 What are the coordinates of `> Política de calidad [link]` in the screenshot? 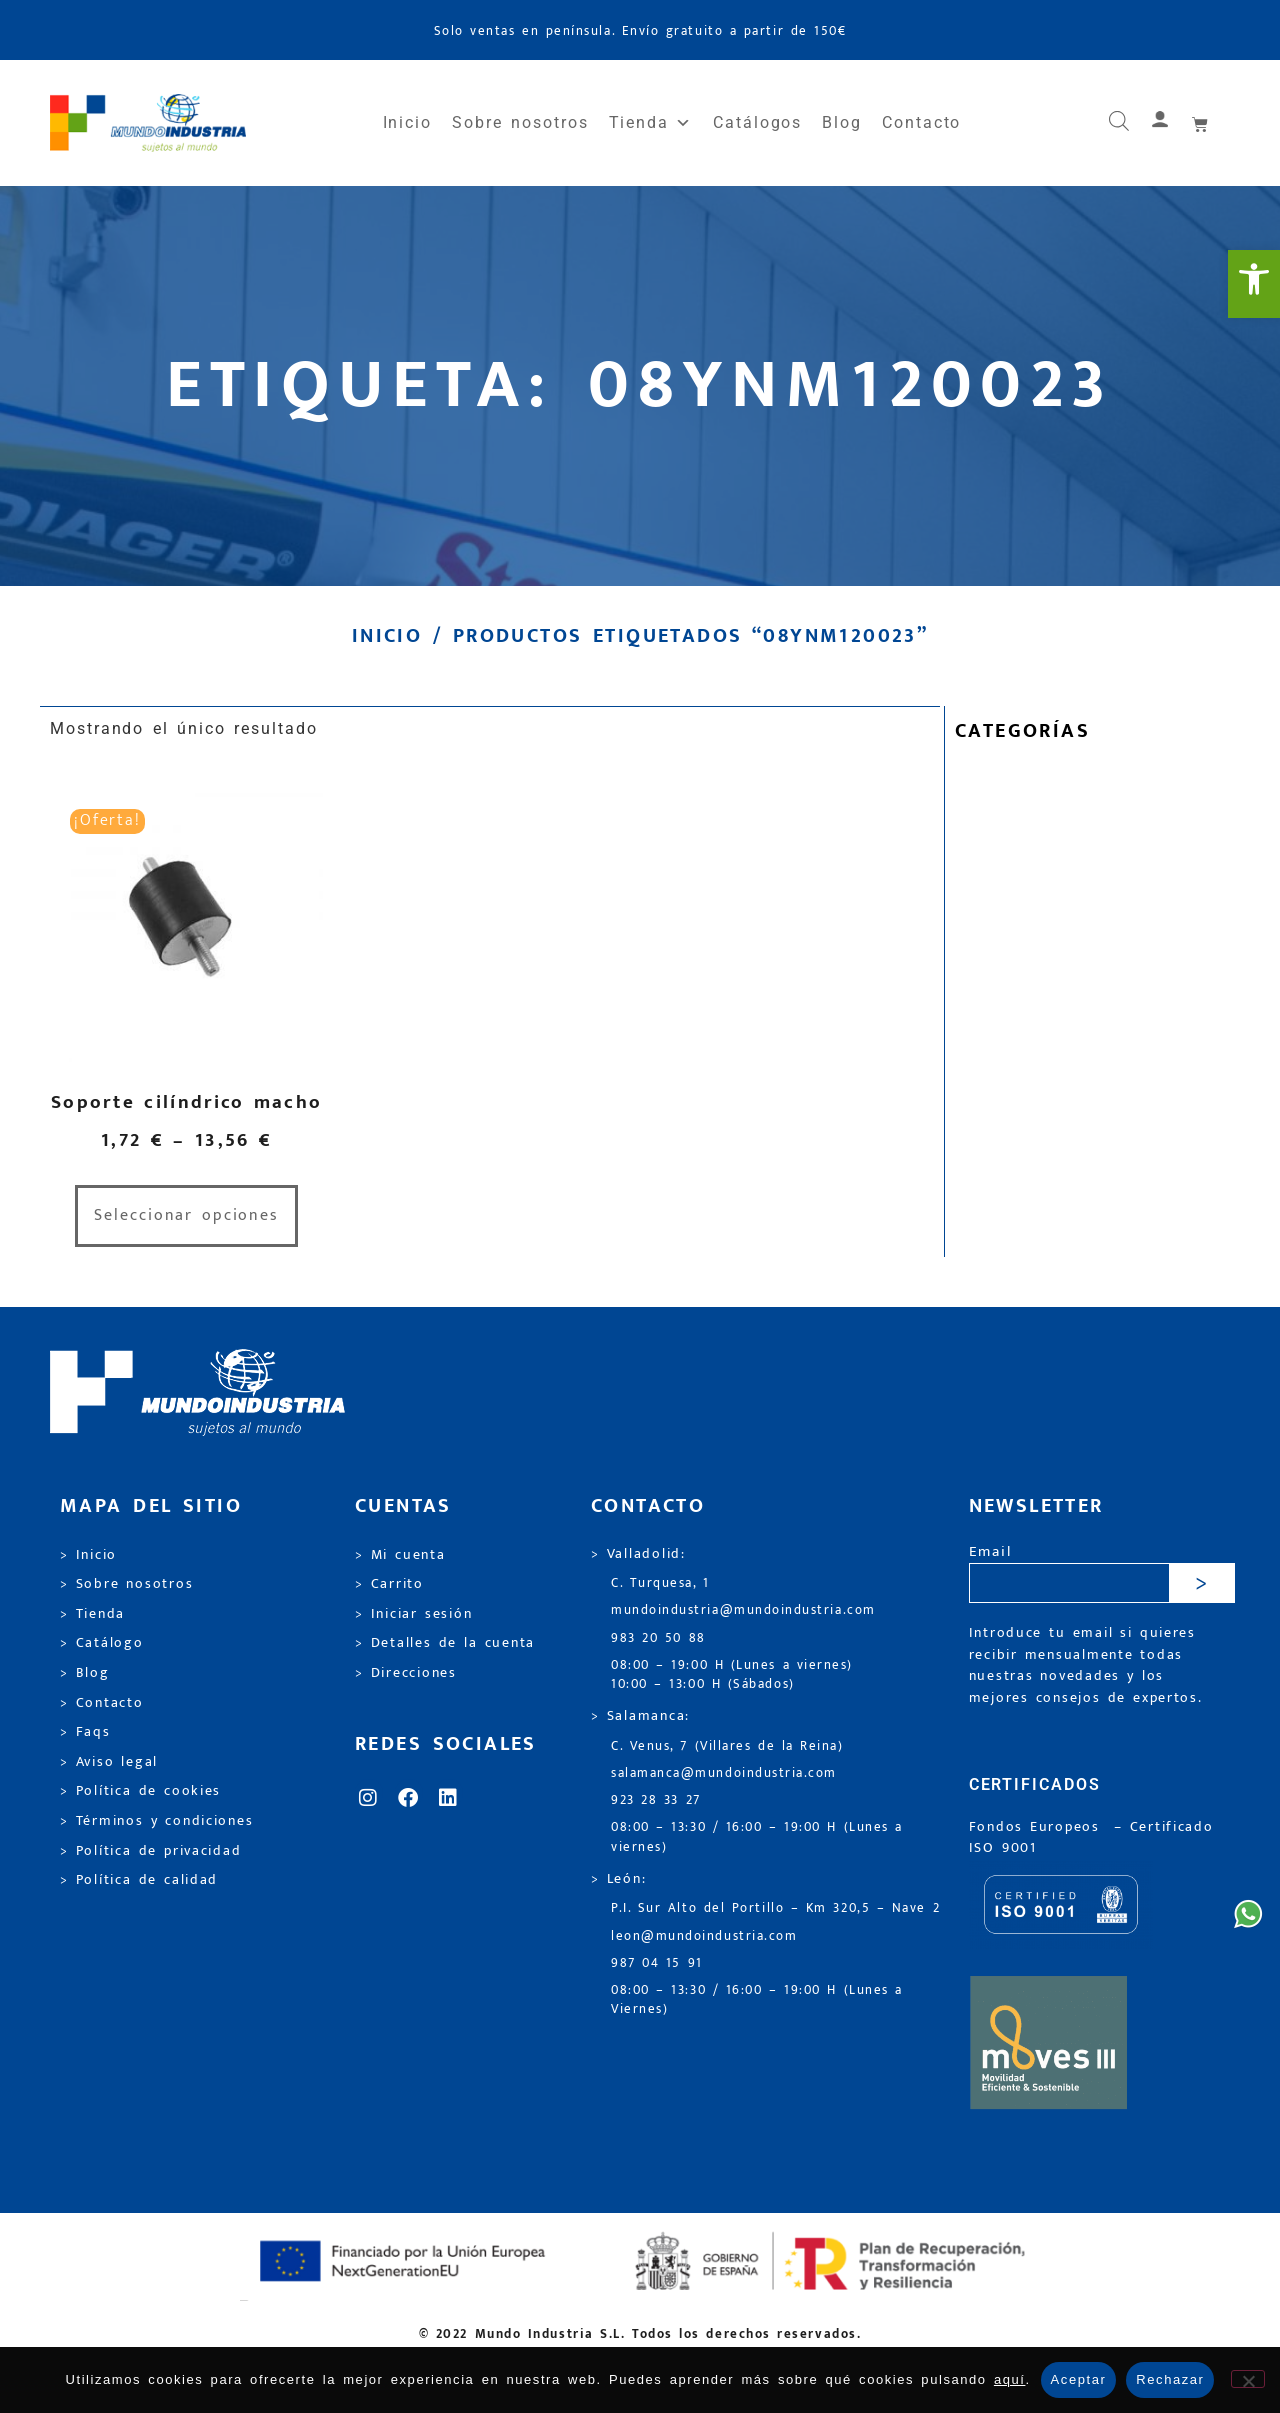 It's located at (139, 1880).